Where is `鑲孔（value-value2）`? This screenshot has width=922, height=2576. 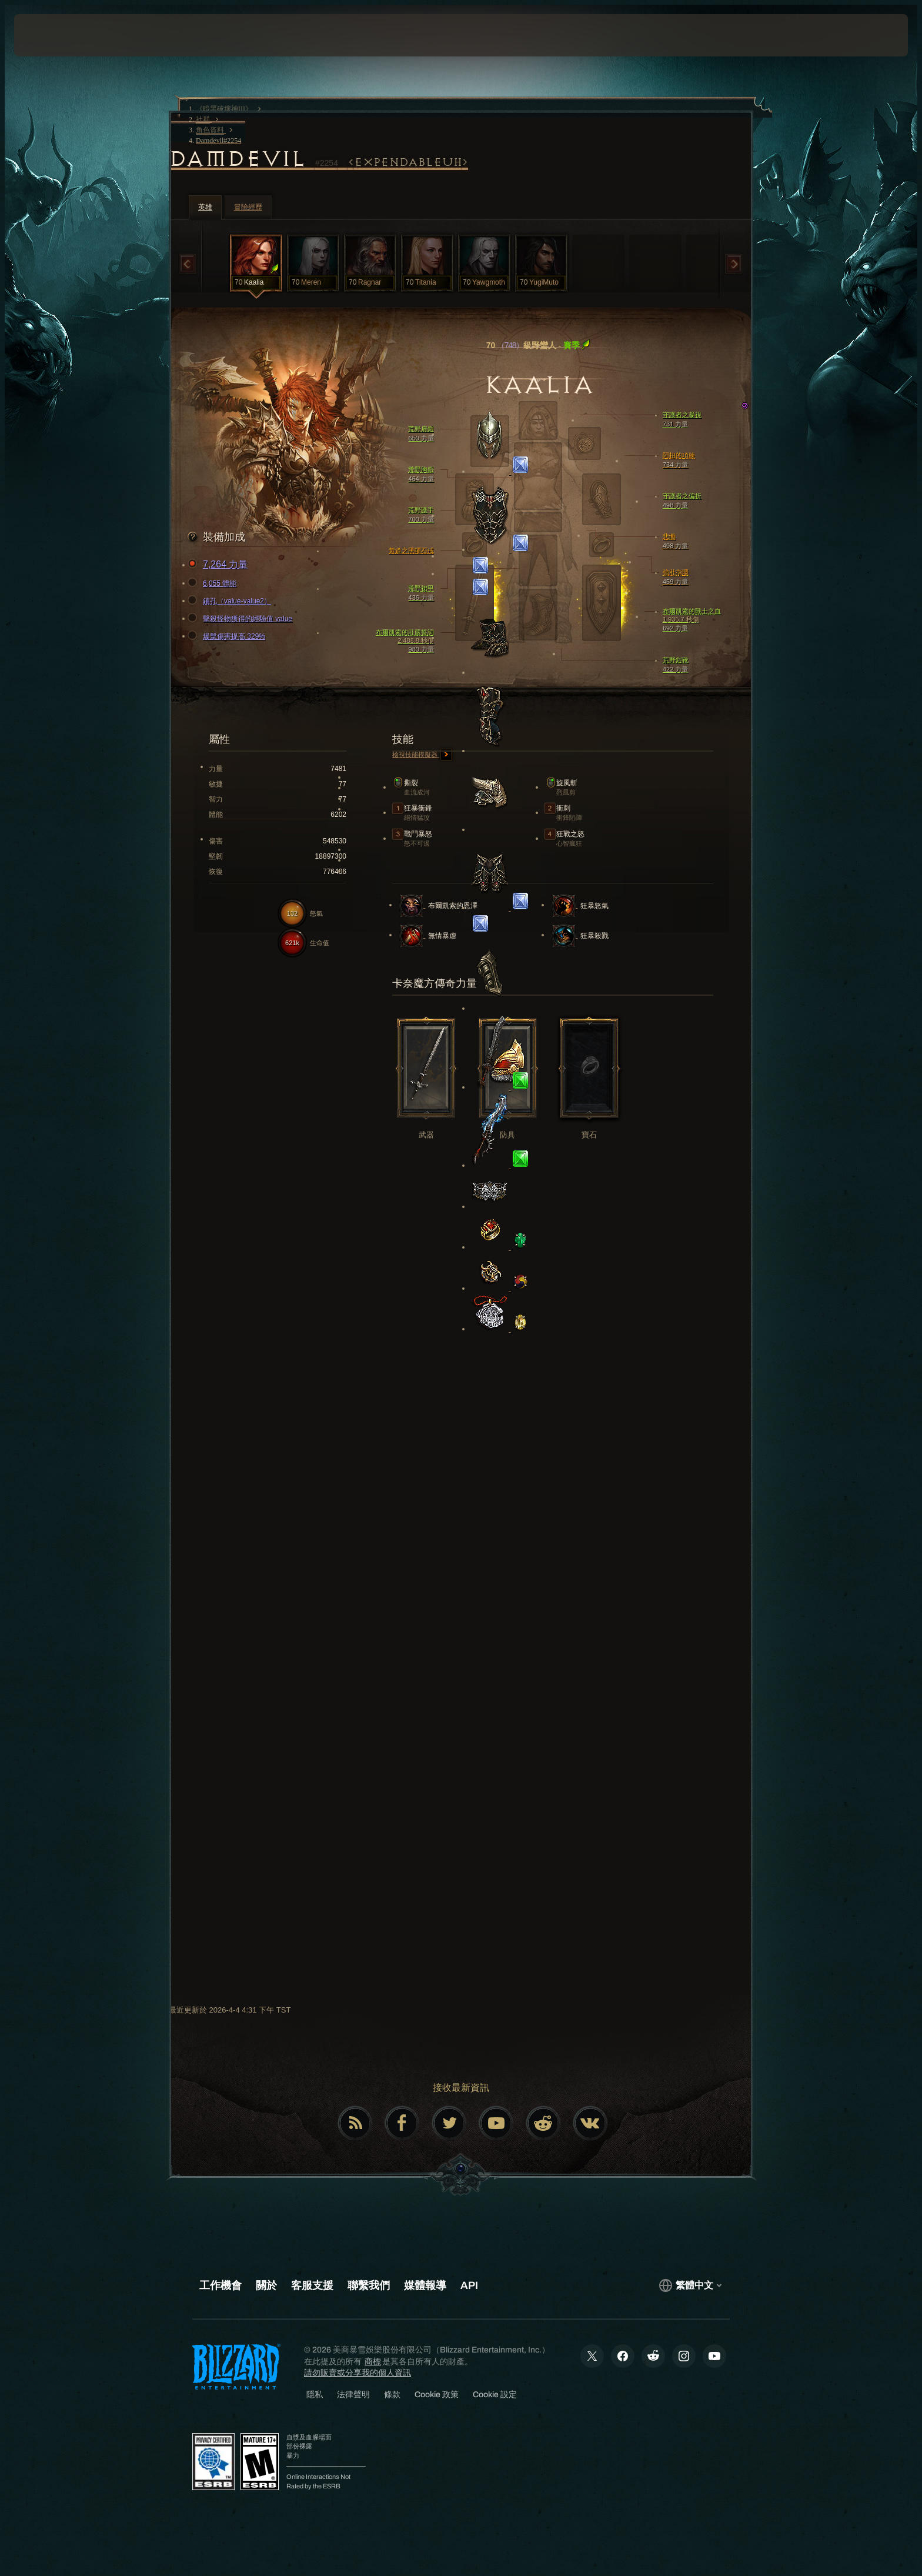
鑲孔（value-value2） is located at coordinates (231, 601).